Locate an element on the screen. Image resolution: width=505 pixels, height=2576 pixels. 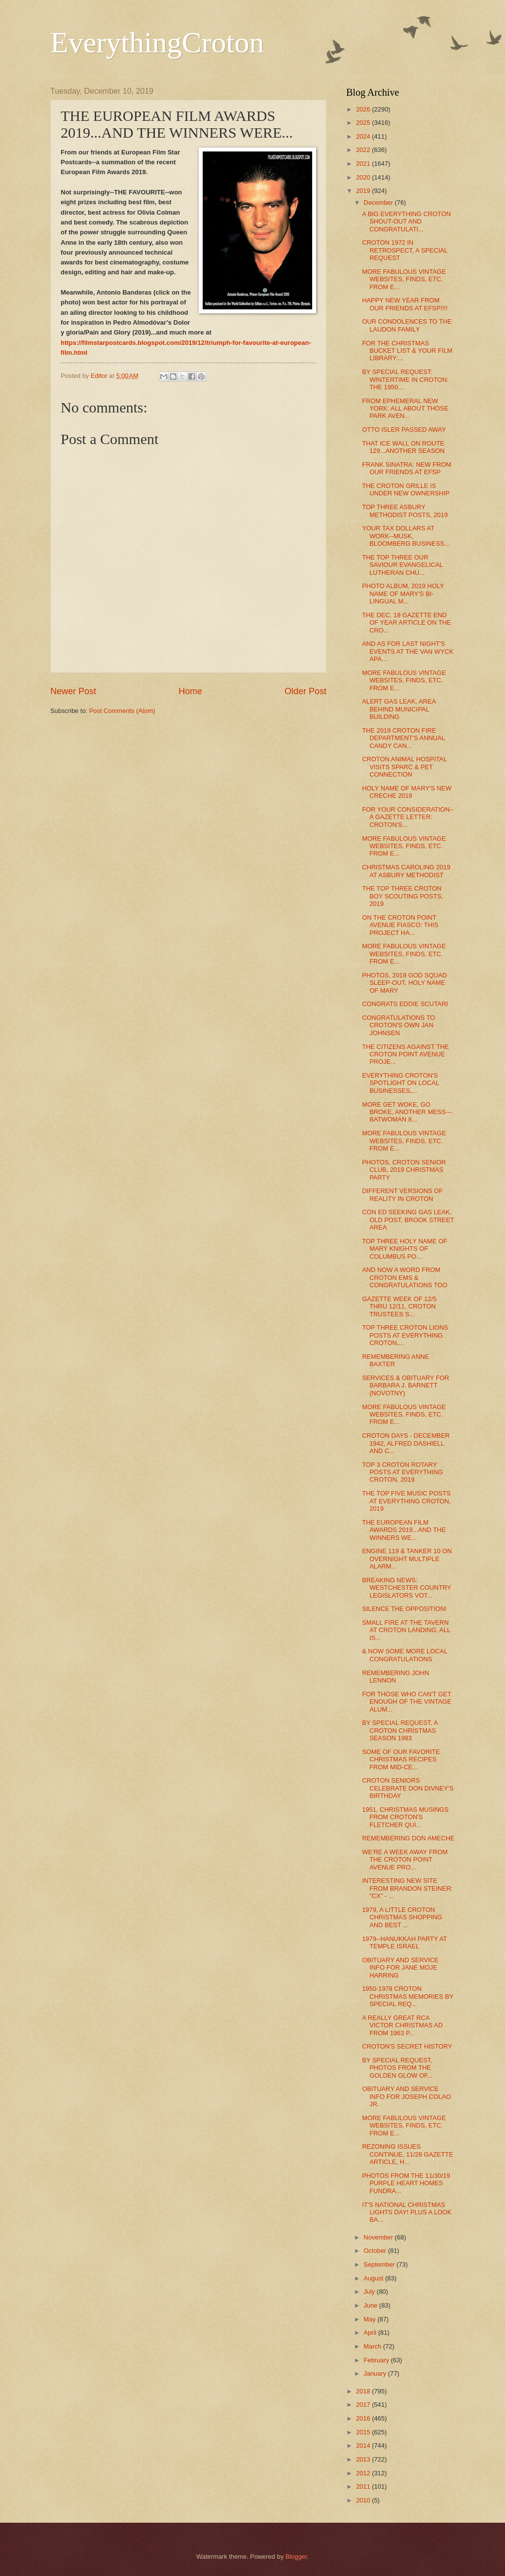
A REALLY GREAT RCA VICTOR CHRISTMAS AD FROM 1963 P... is located at coordinates (402, 2025).